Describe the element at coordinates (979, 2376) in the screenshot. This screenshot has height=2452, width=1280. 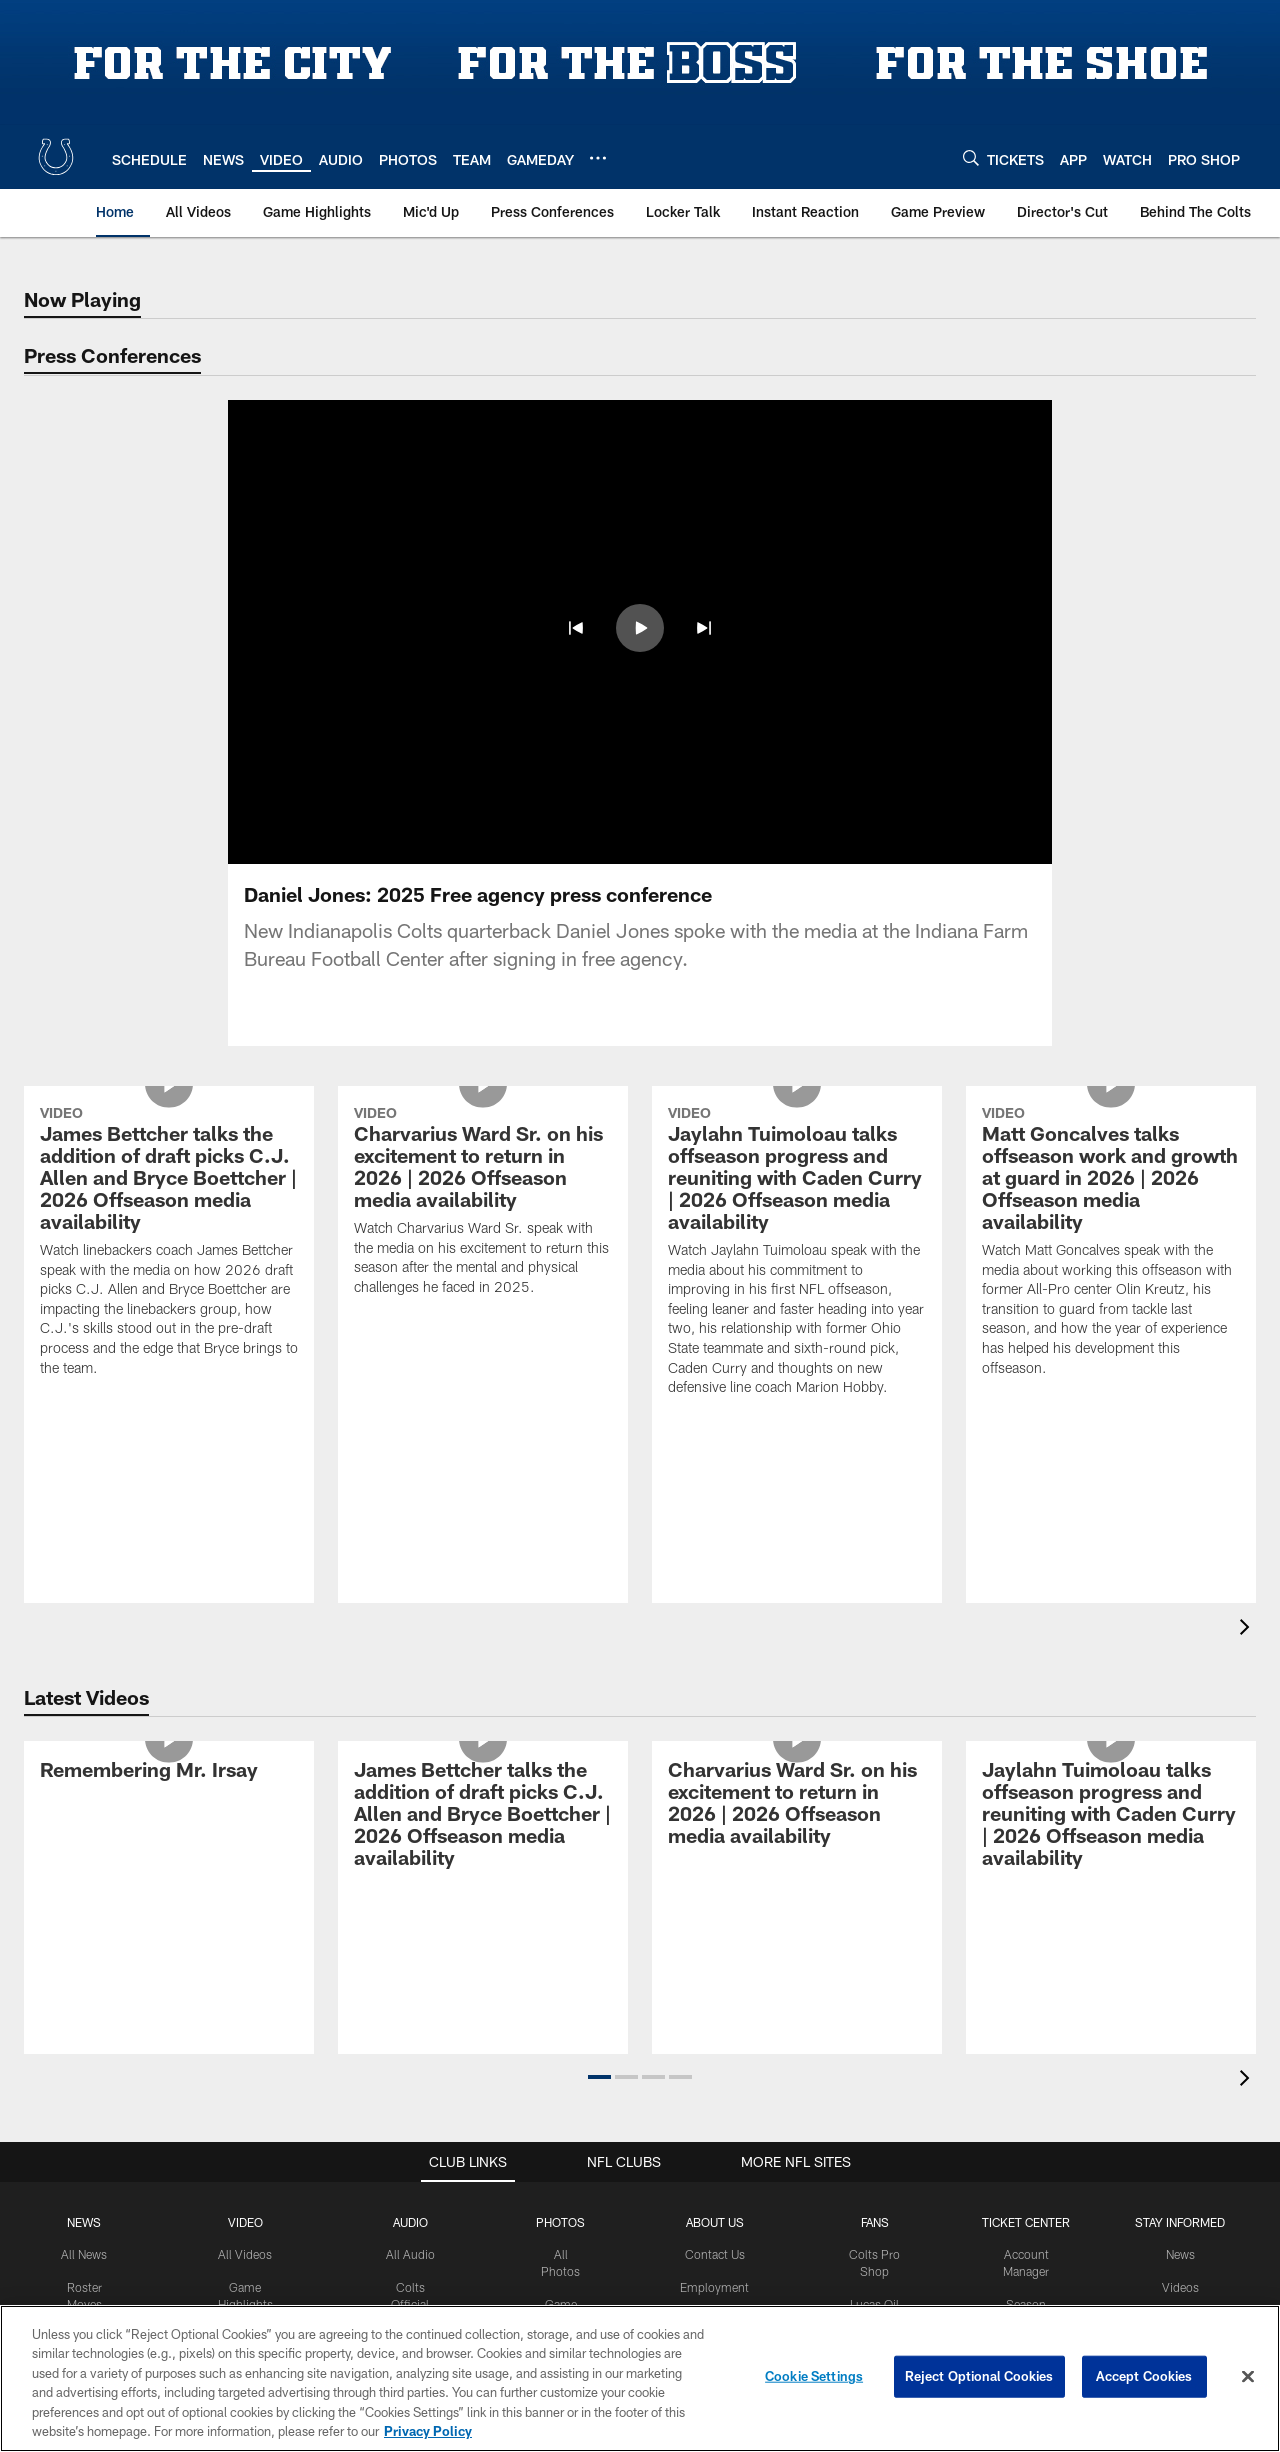
I see `Reject Optional Cookies` at that location.